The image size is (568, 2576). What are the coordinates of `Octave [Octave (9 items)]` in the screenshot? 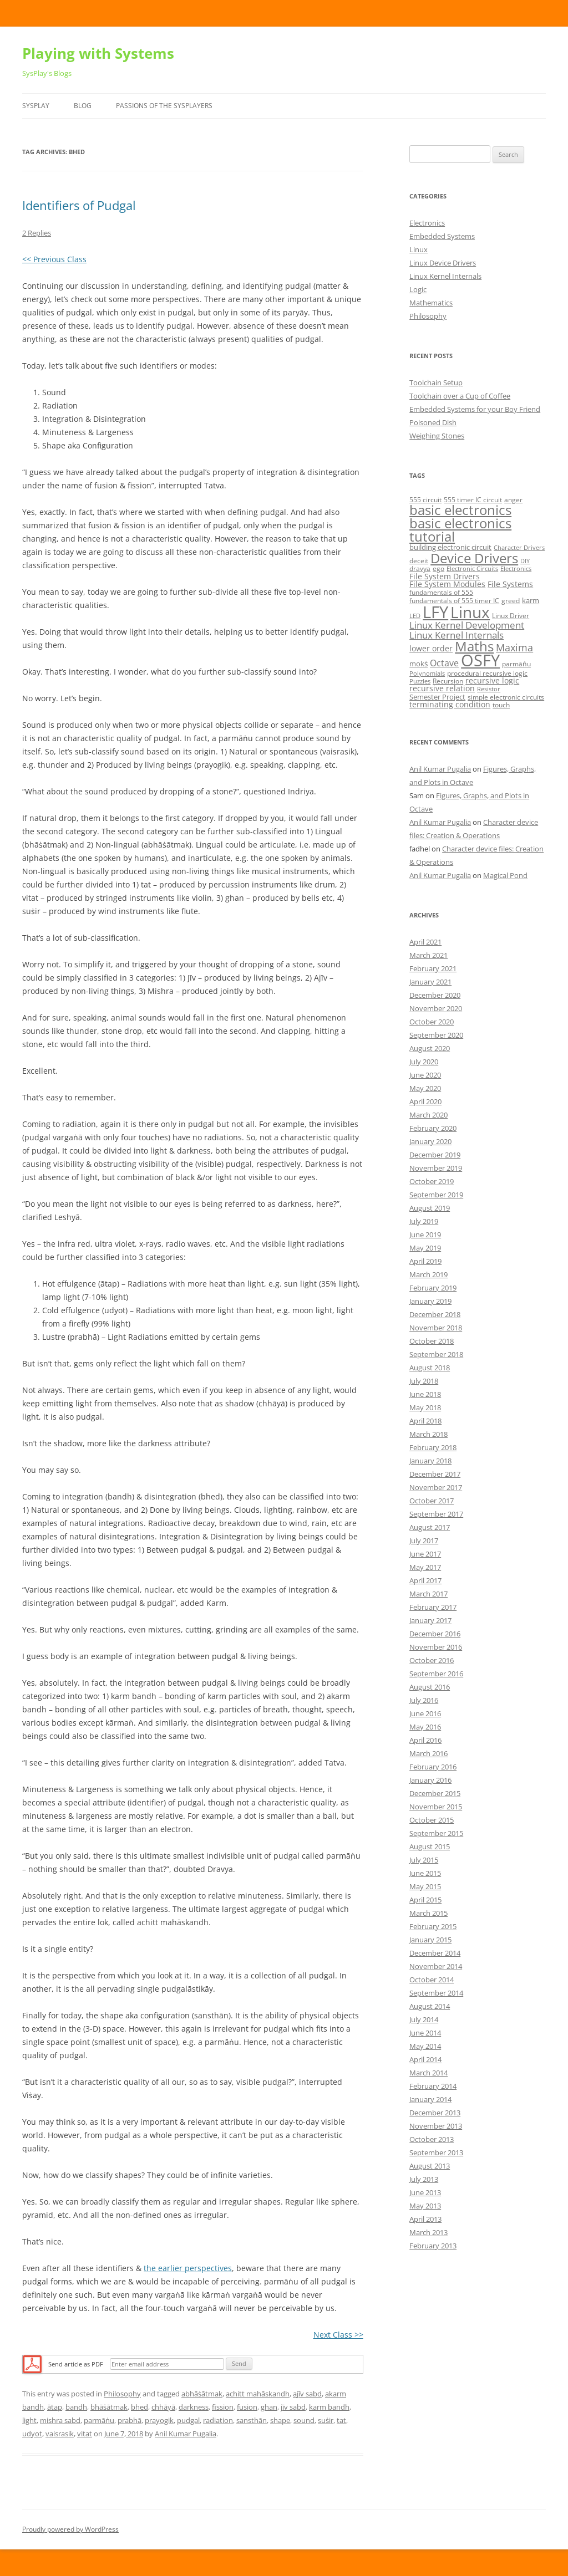 It's located at (444, 663).